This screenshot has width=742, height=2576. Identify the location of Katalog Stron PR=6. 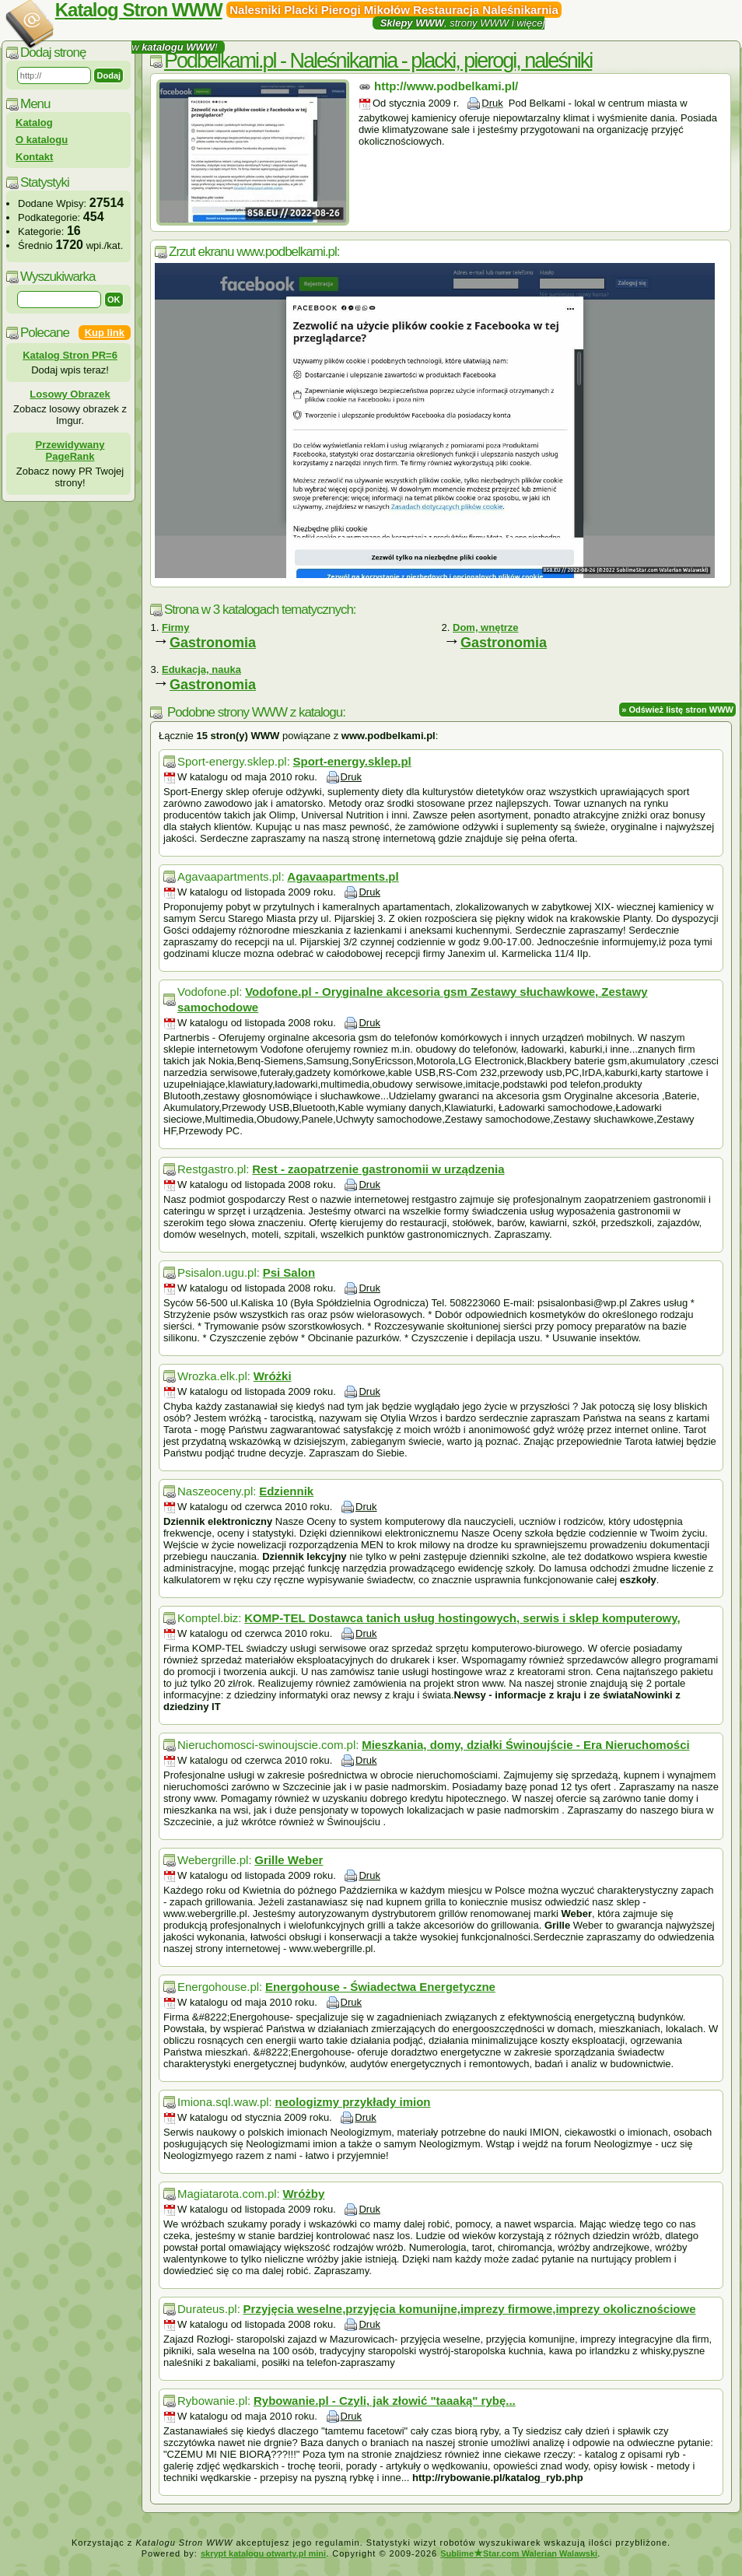
(70, 355).